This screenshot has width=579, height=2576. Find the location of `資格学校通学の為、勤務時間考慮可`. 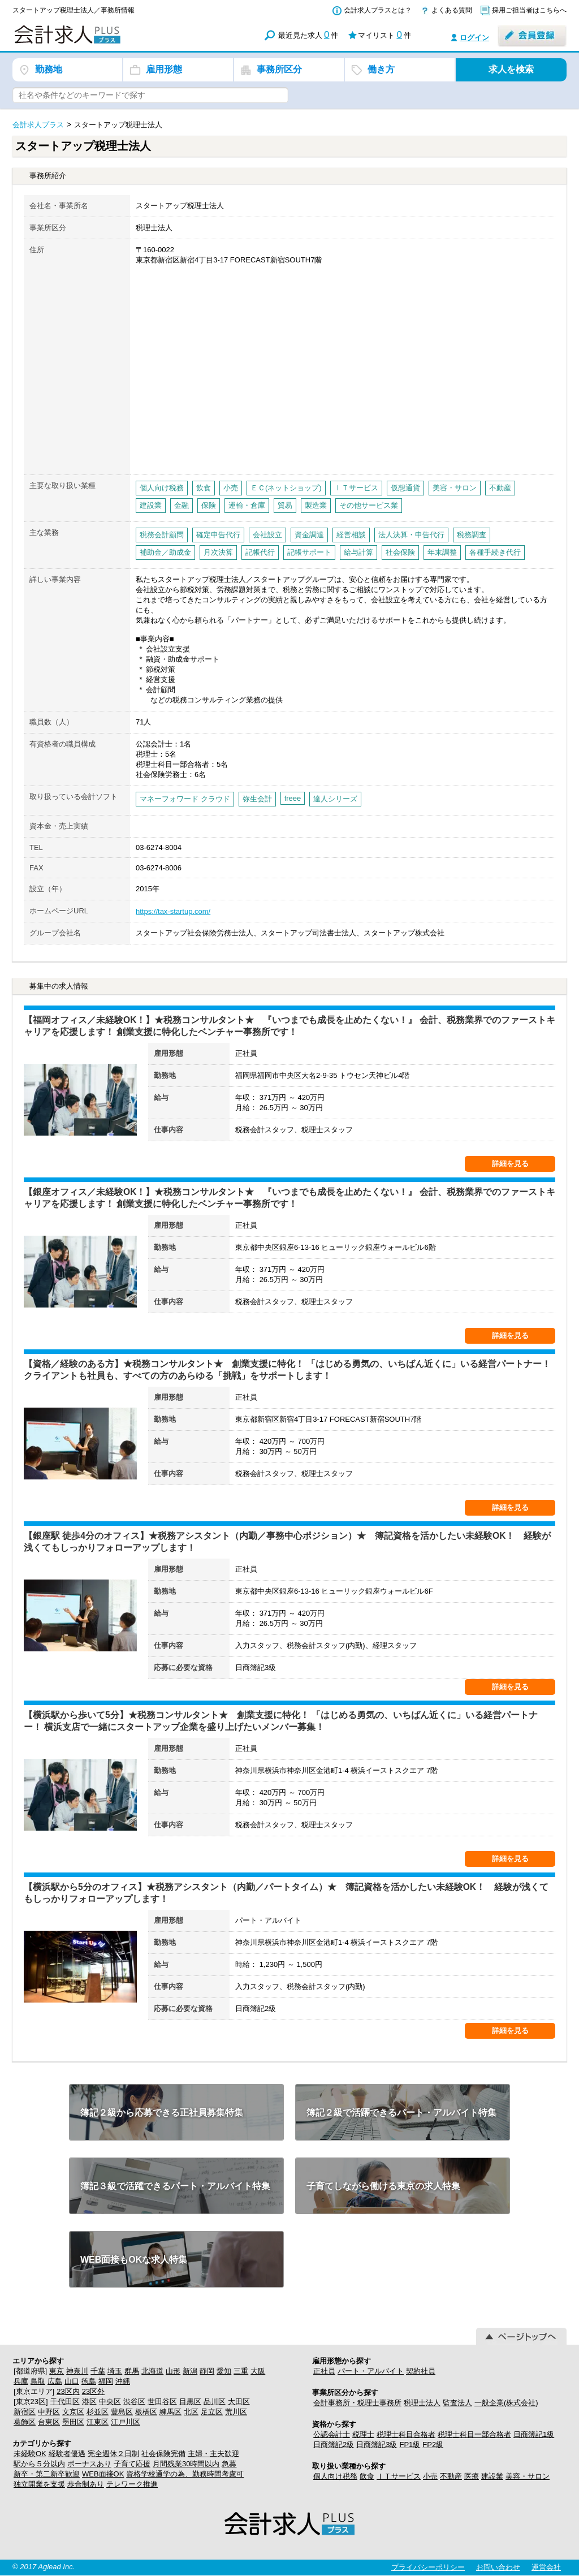

資格学校通学の為、勤務時間考慮可 is located at coordinates (185, 2474).